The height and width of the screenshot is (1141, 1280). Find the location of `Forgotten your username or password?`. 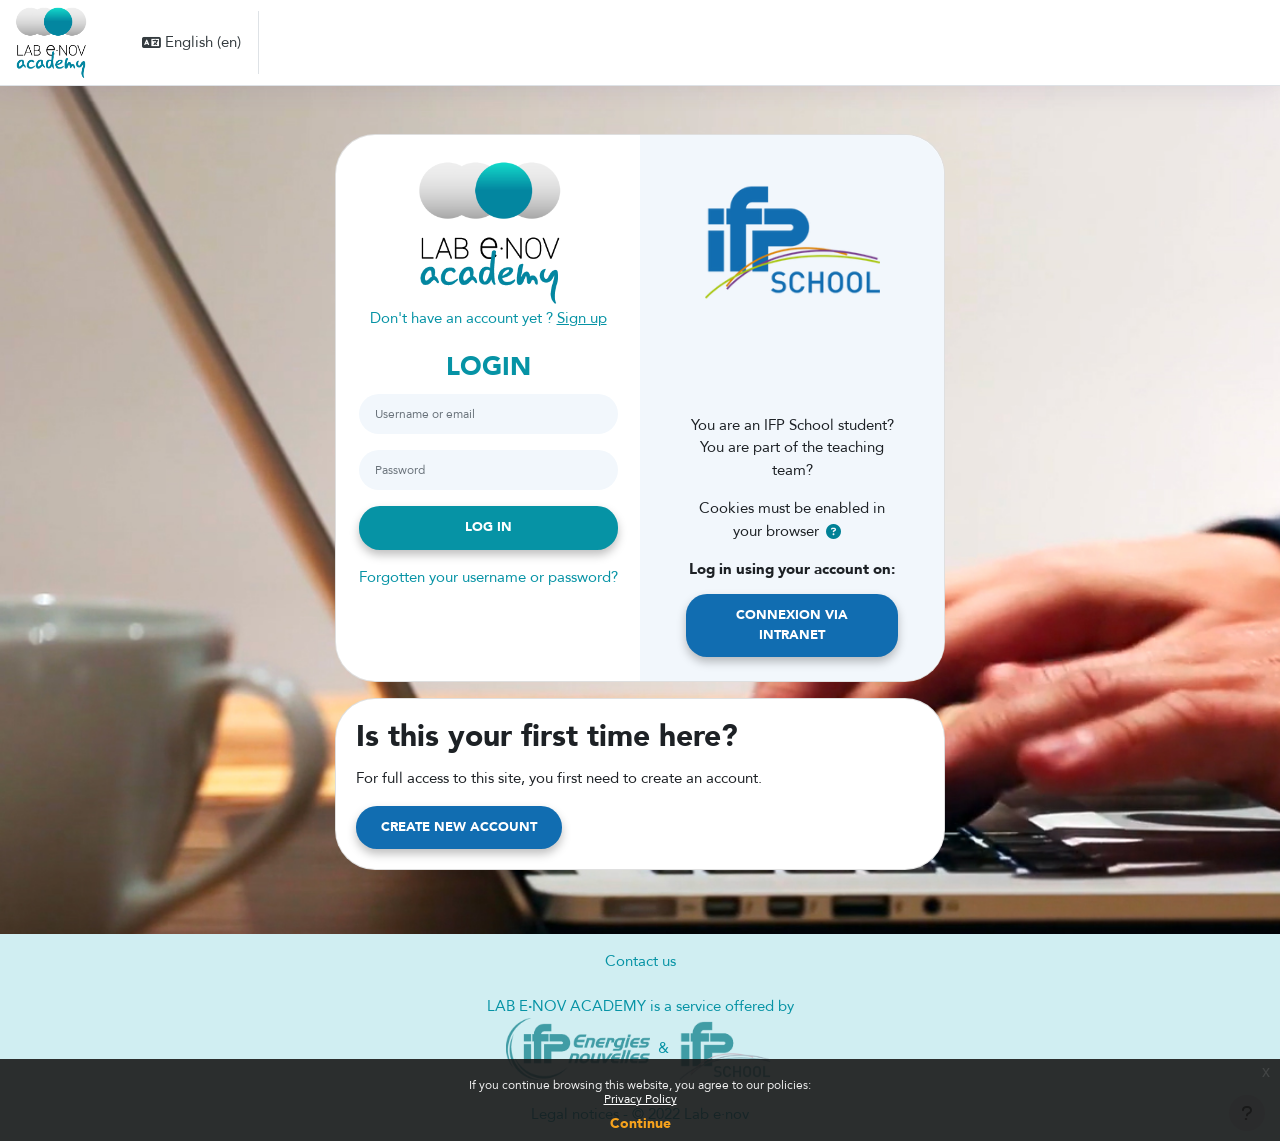

Forgotten your username or password? is located at coordinates (488, 577).